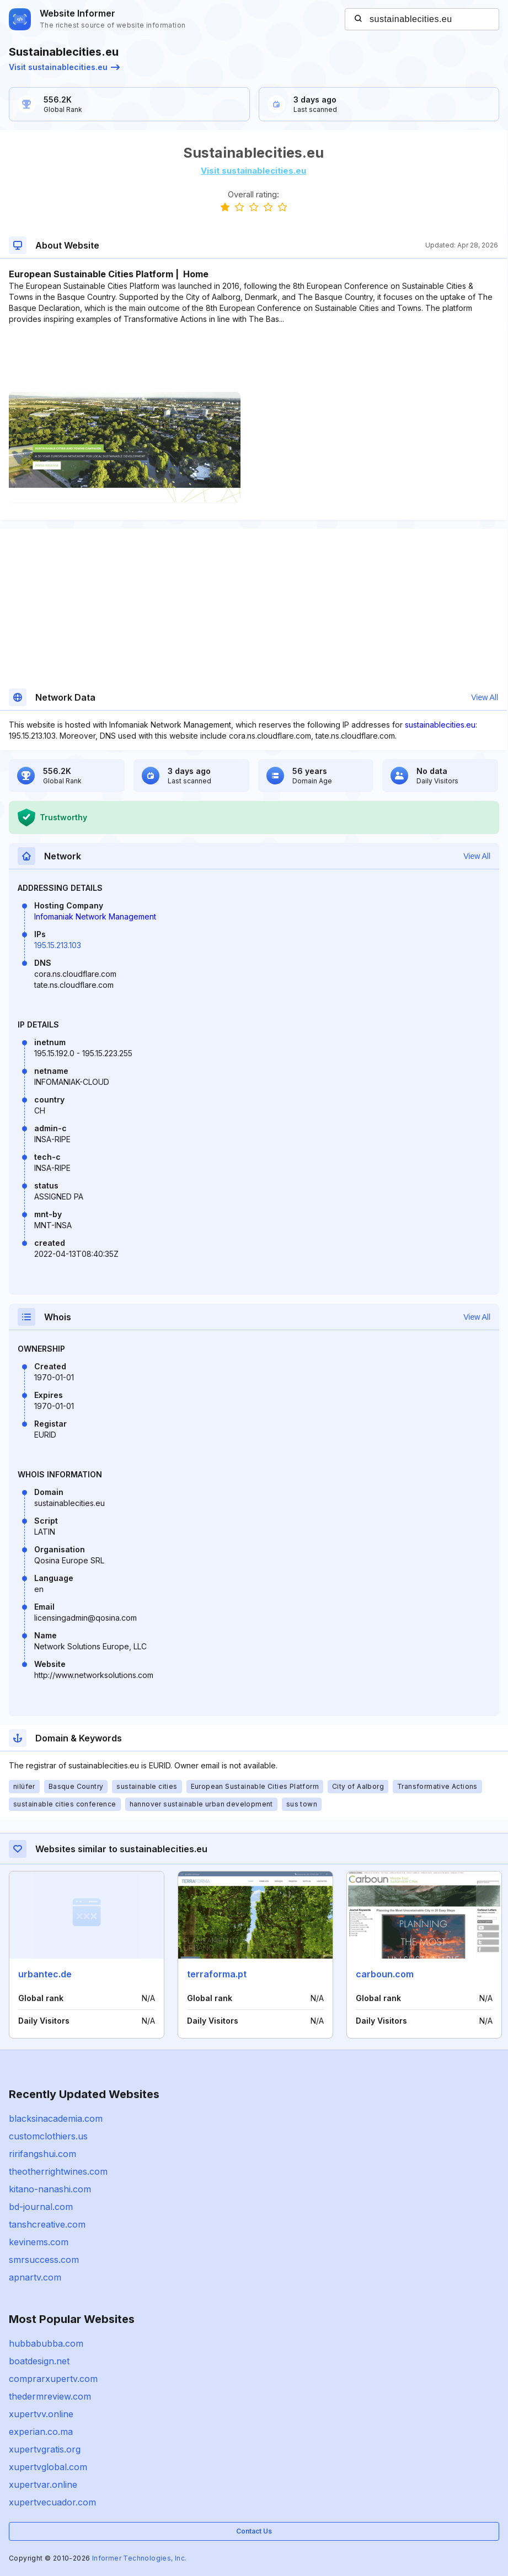 Image resolution: width=508 pixels, height=2576 pixels. Describe the element at coordinates (48, 2136) in the screenshot. I see `customclothiers.us` at that location.